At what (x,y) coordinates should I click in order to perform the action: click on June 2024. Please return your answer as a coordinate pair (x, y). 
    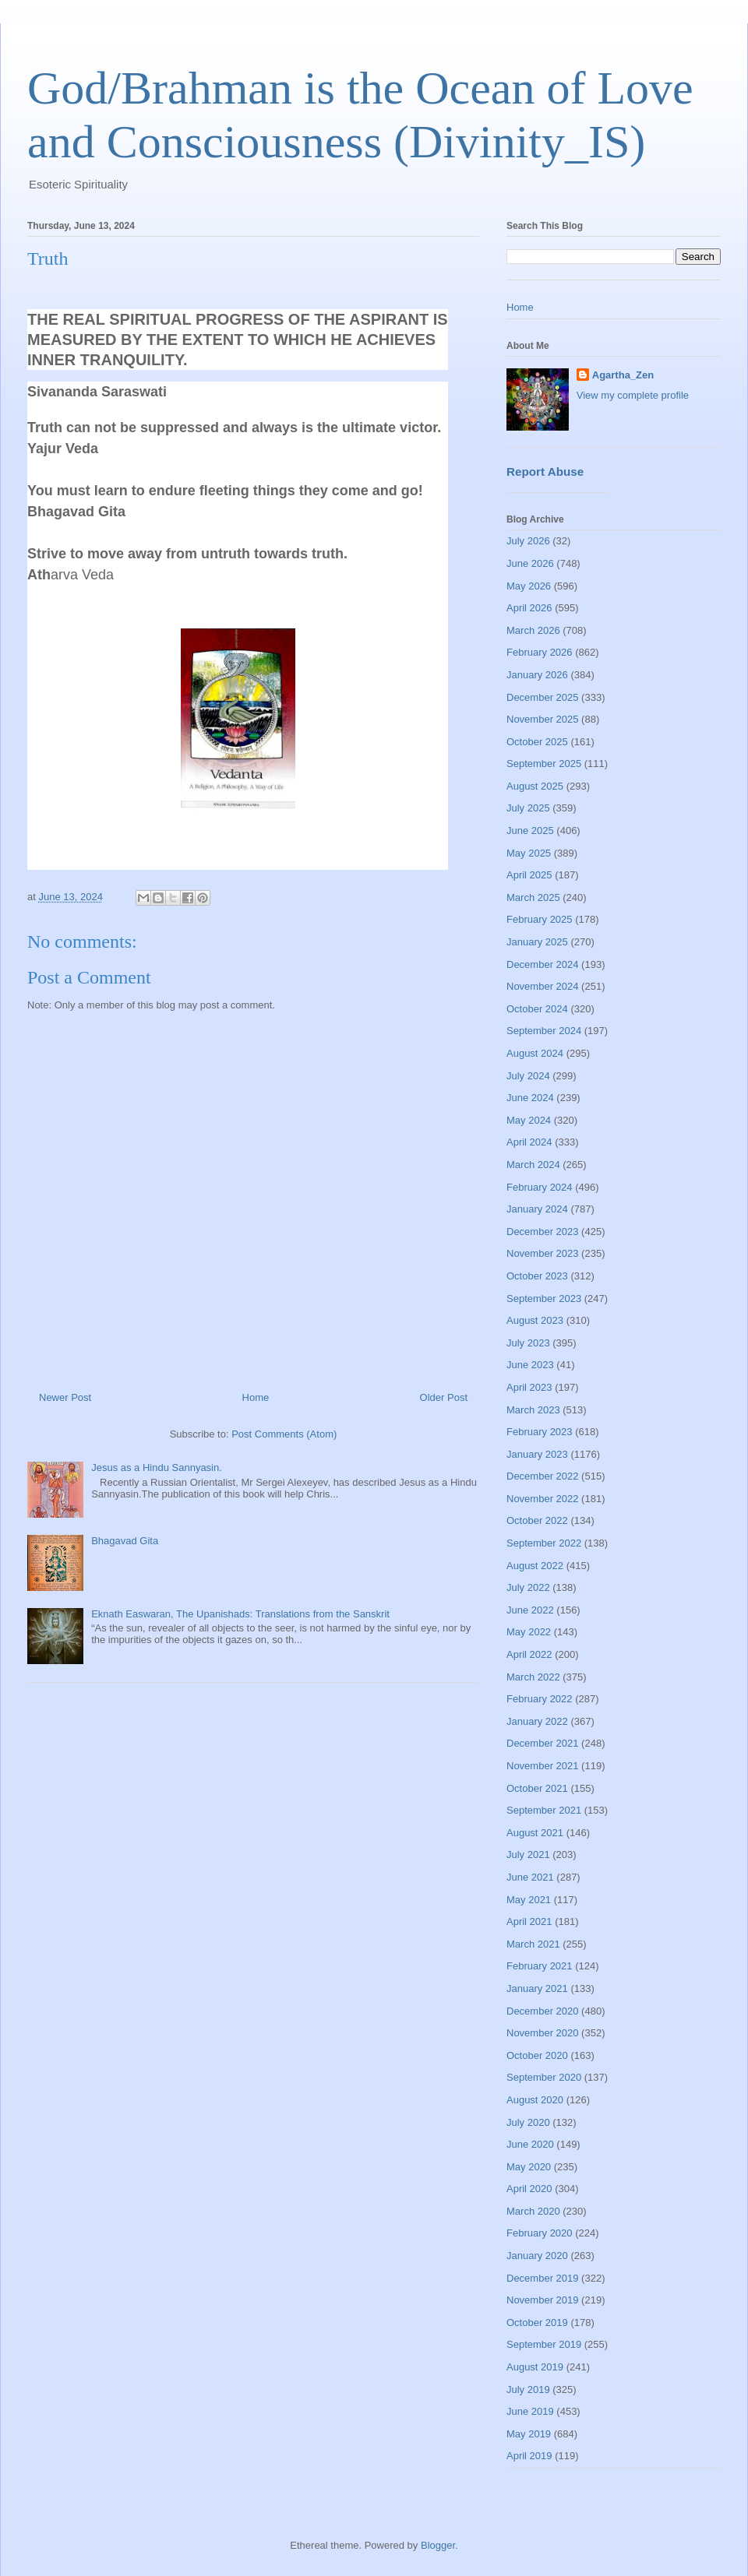
    Looking at the image, I should click on (530, 1097).